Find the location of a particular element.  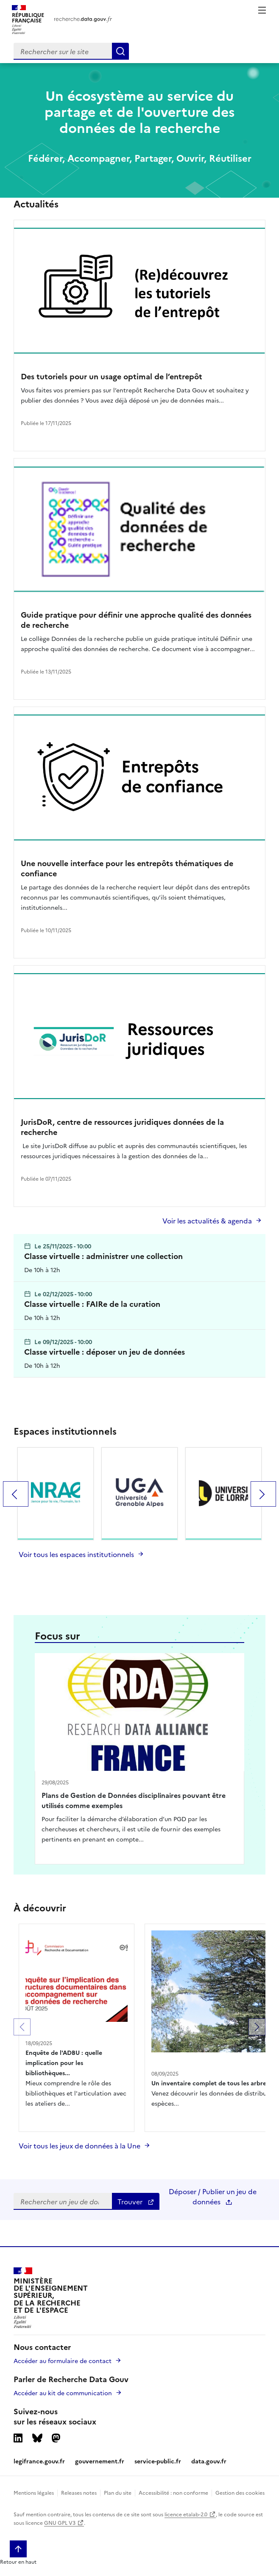

Classe virtuelle : administrer une collection is located at coordinates (103, 1256).